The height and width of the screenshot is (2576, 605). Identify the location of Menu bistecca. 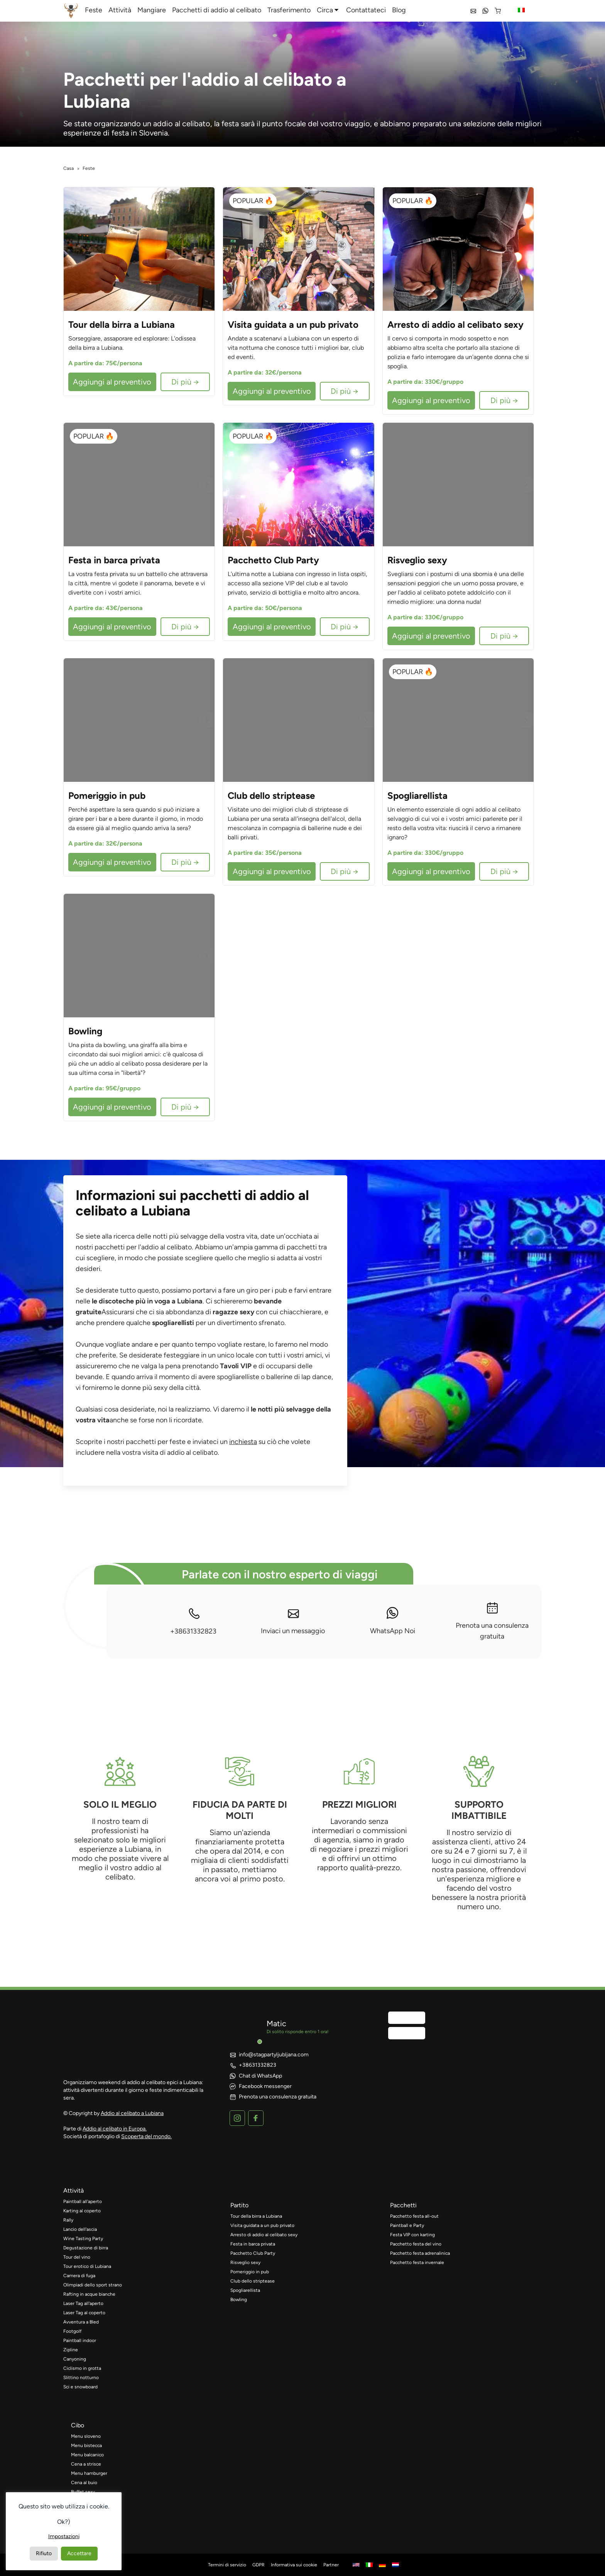
(86, 2445).